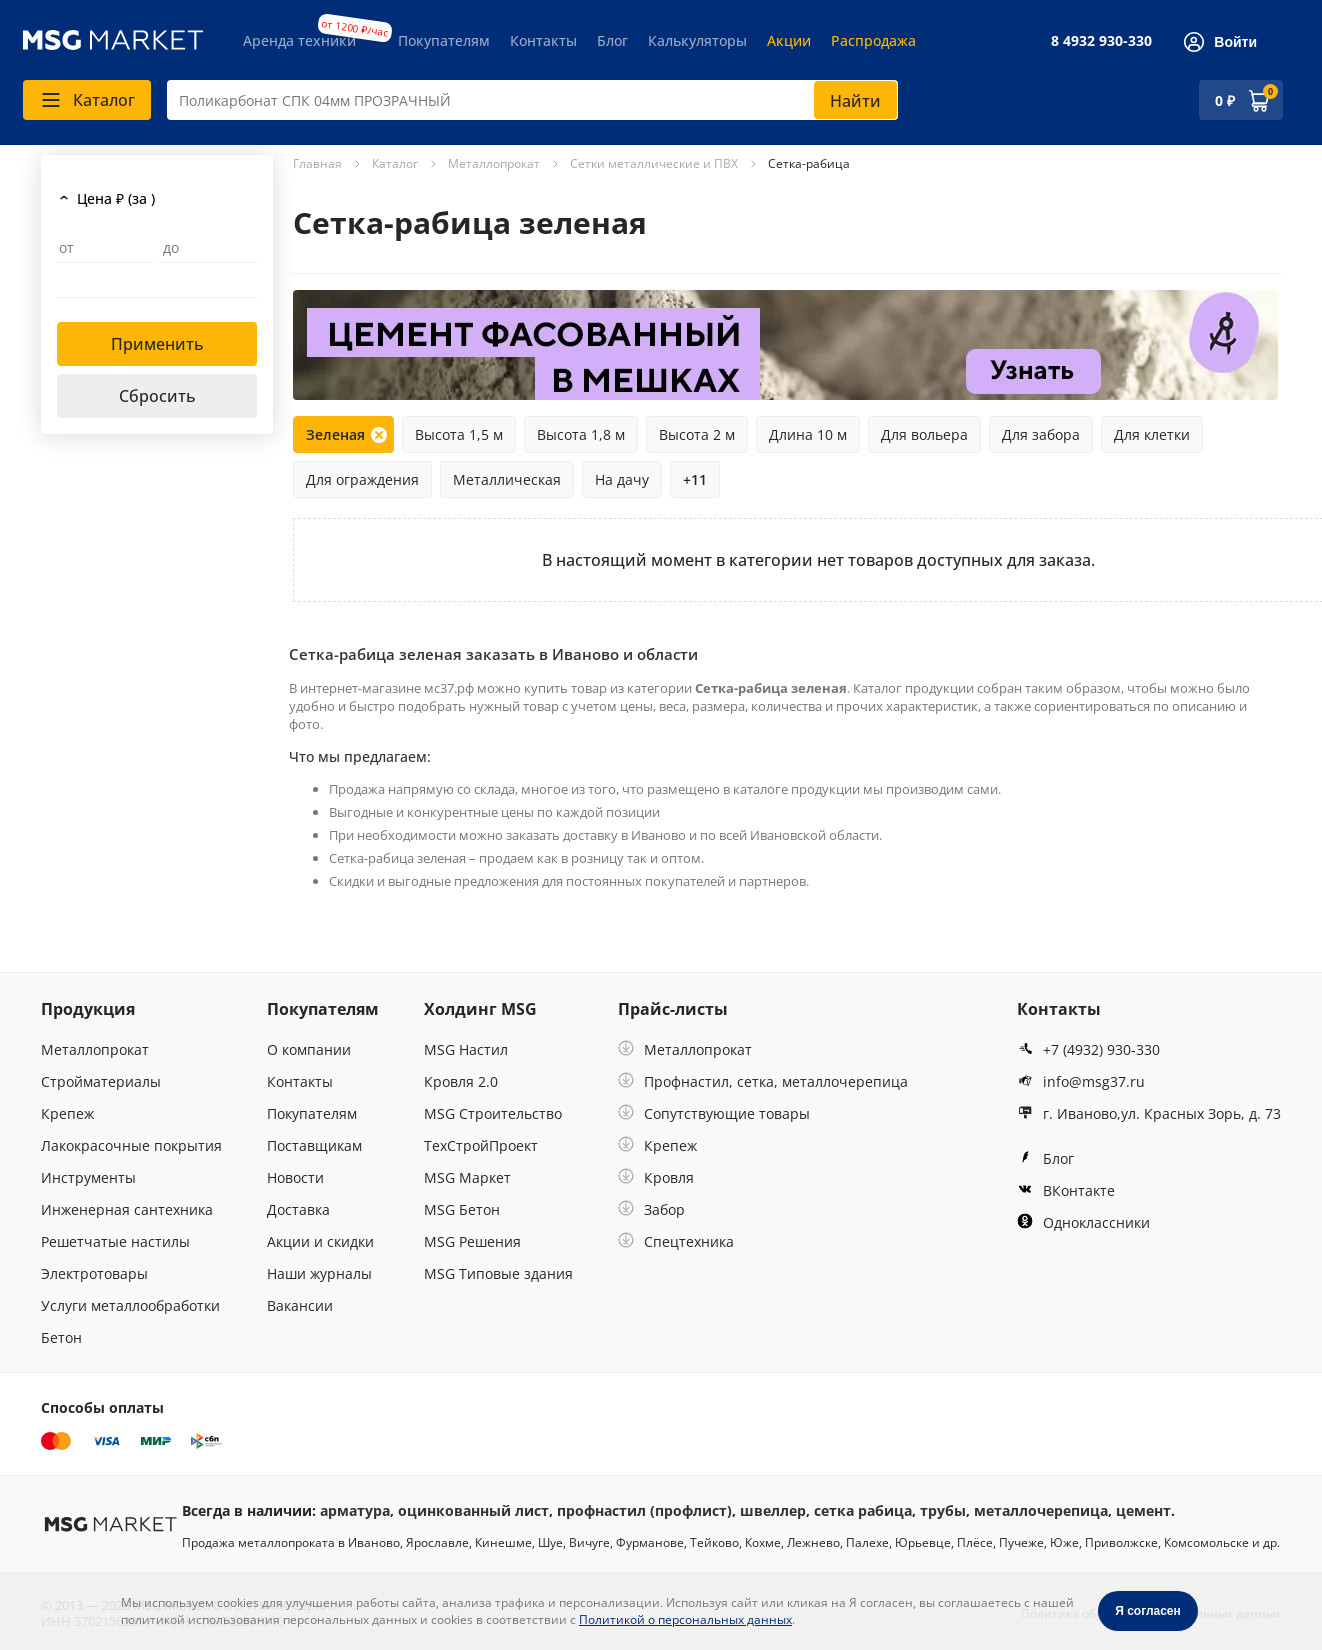  What do you see at coordinates (116, 198) in the screenshot?
I see `Цена ₽ (за )` at bounding box center [116, 198].